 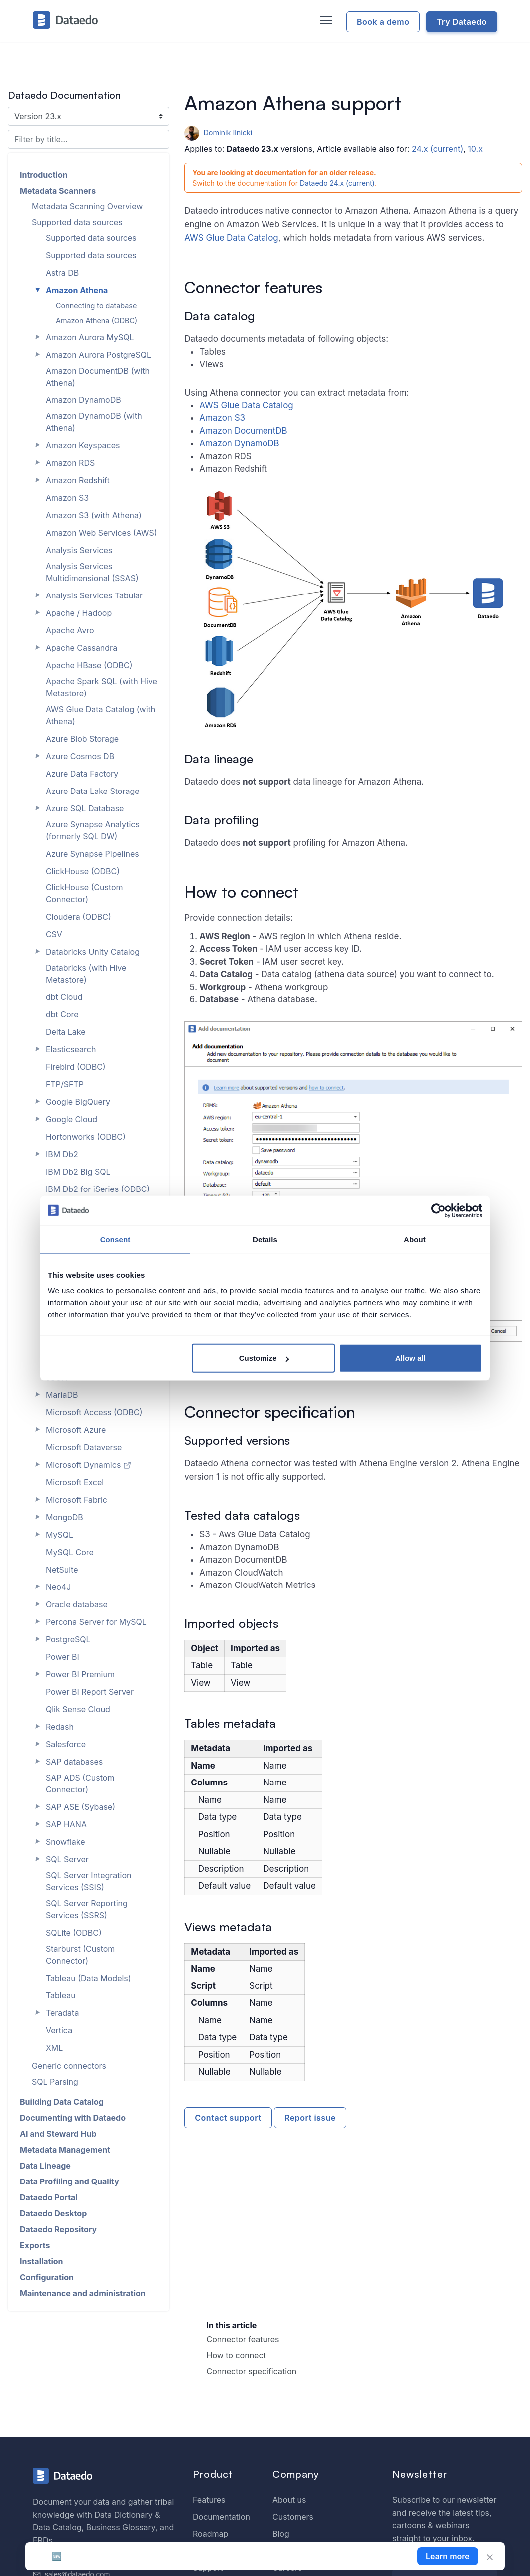 I want to click on Customize, so click(x=264, y=1358).